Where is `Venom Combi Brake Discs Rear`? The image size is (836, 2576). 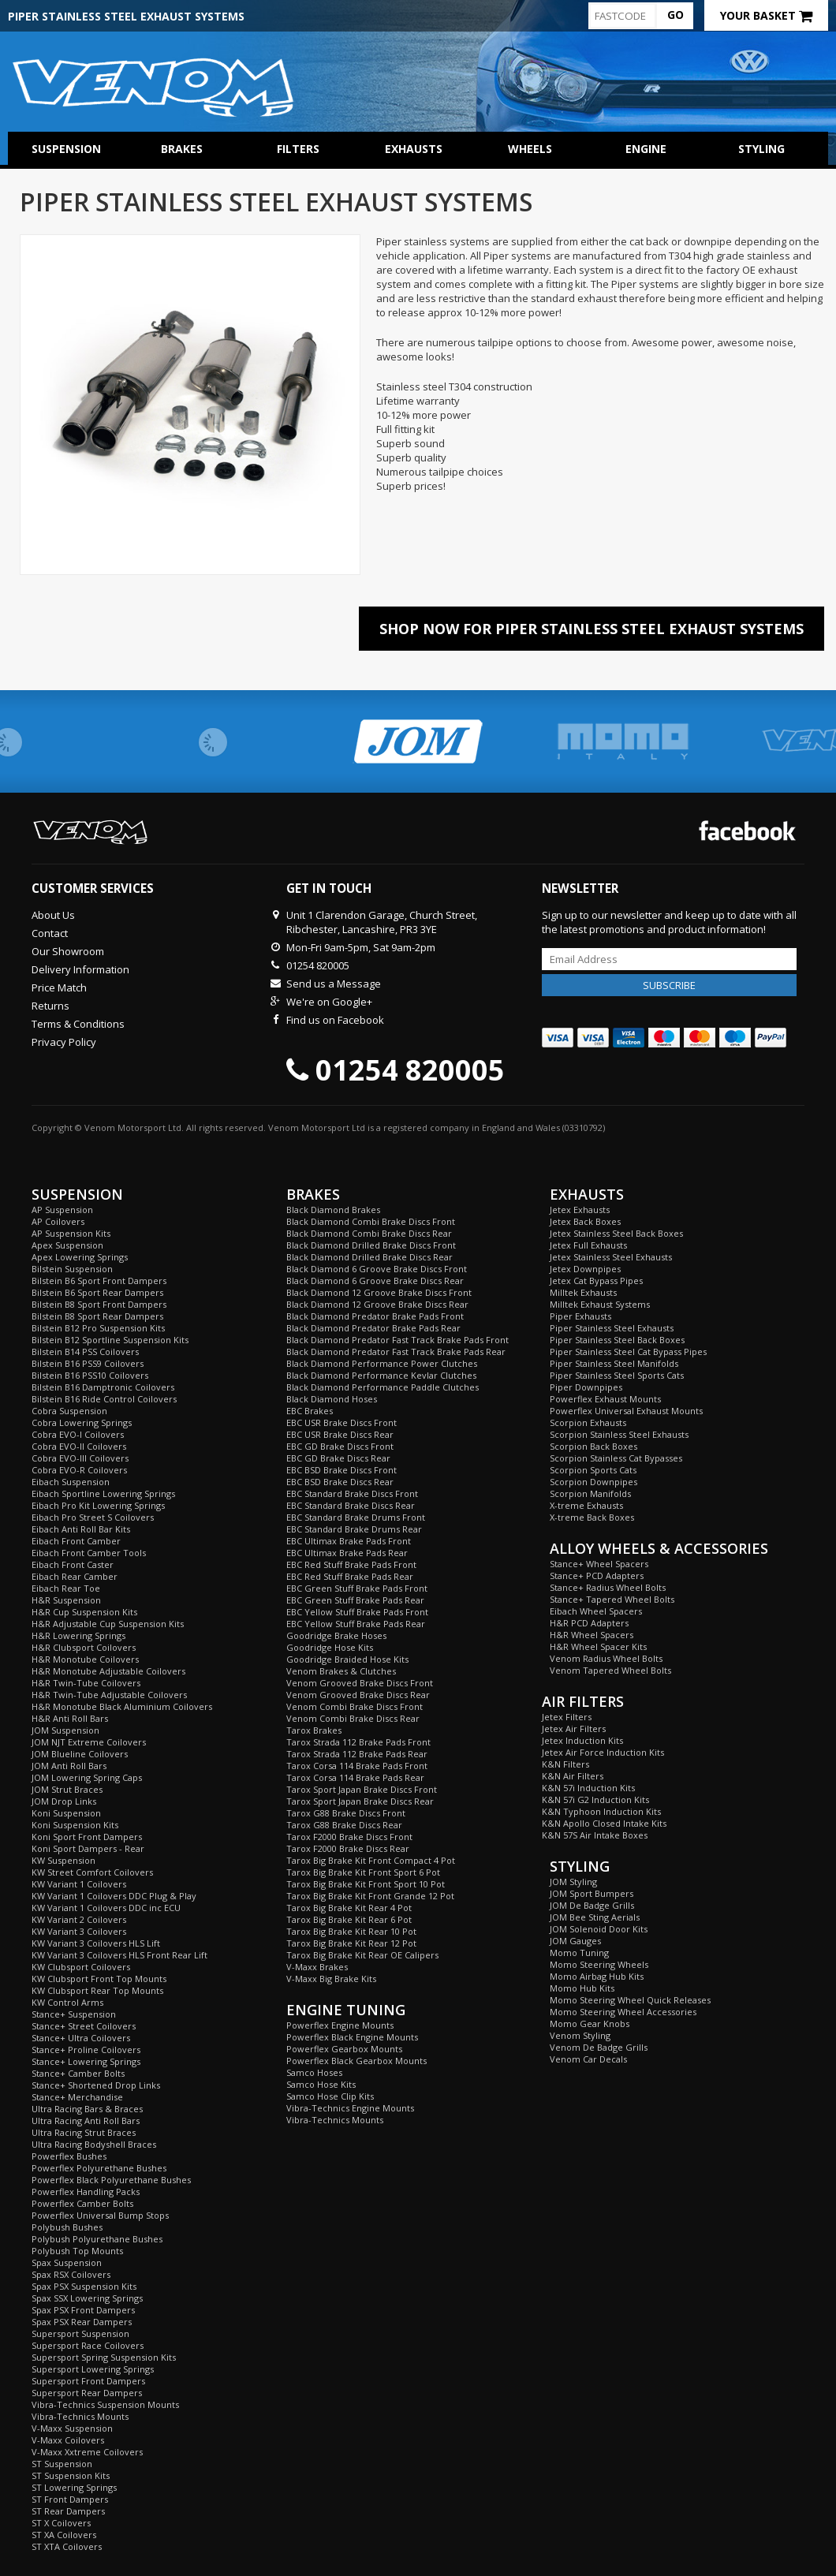
Venom Combi Brake Discs Rear is located at coordinates (353, 1718).